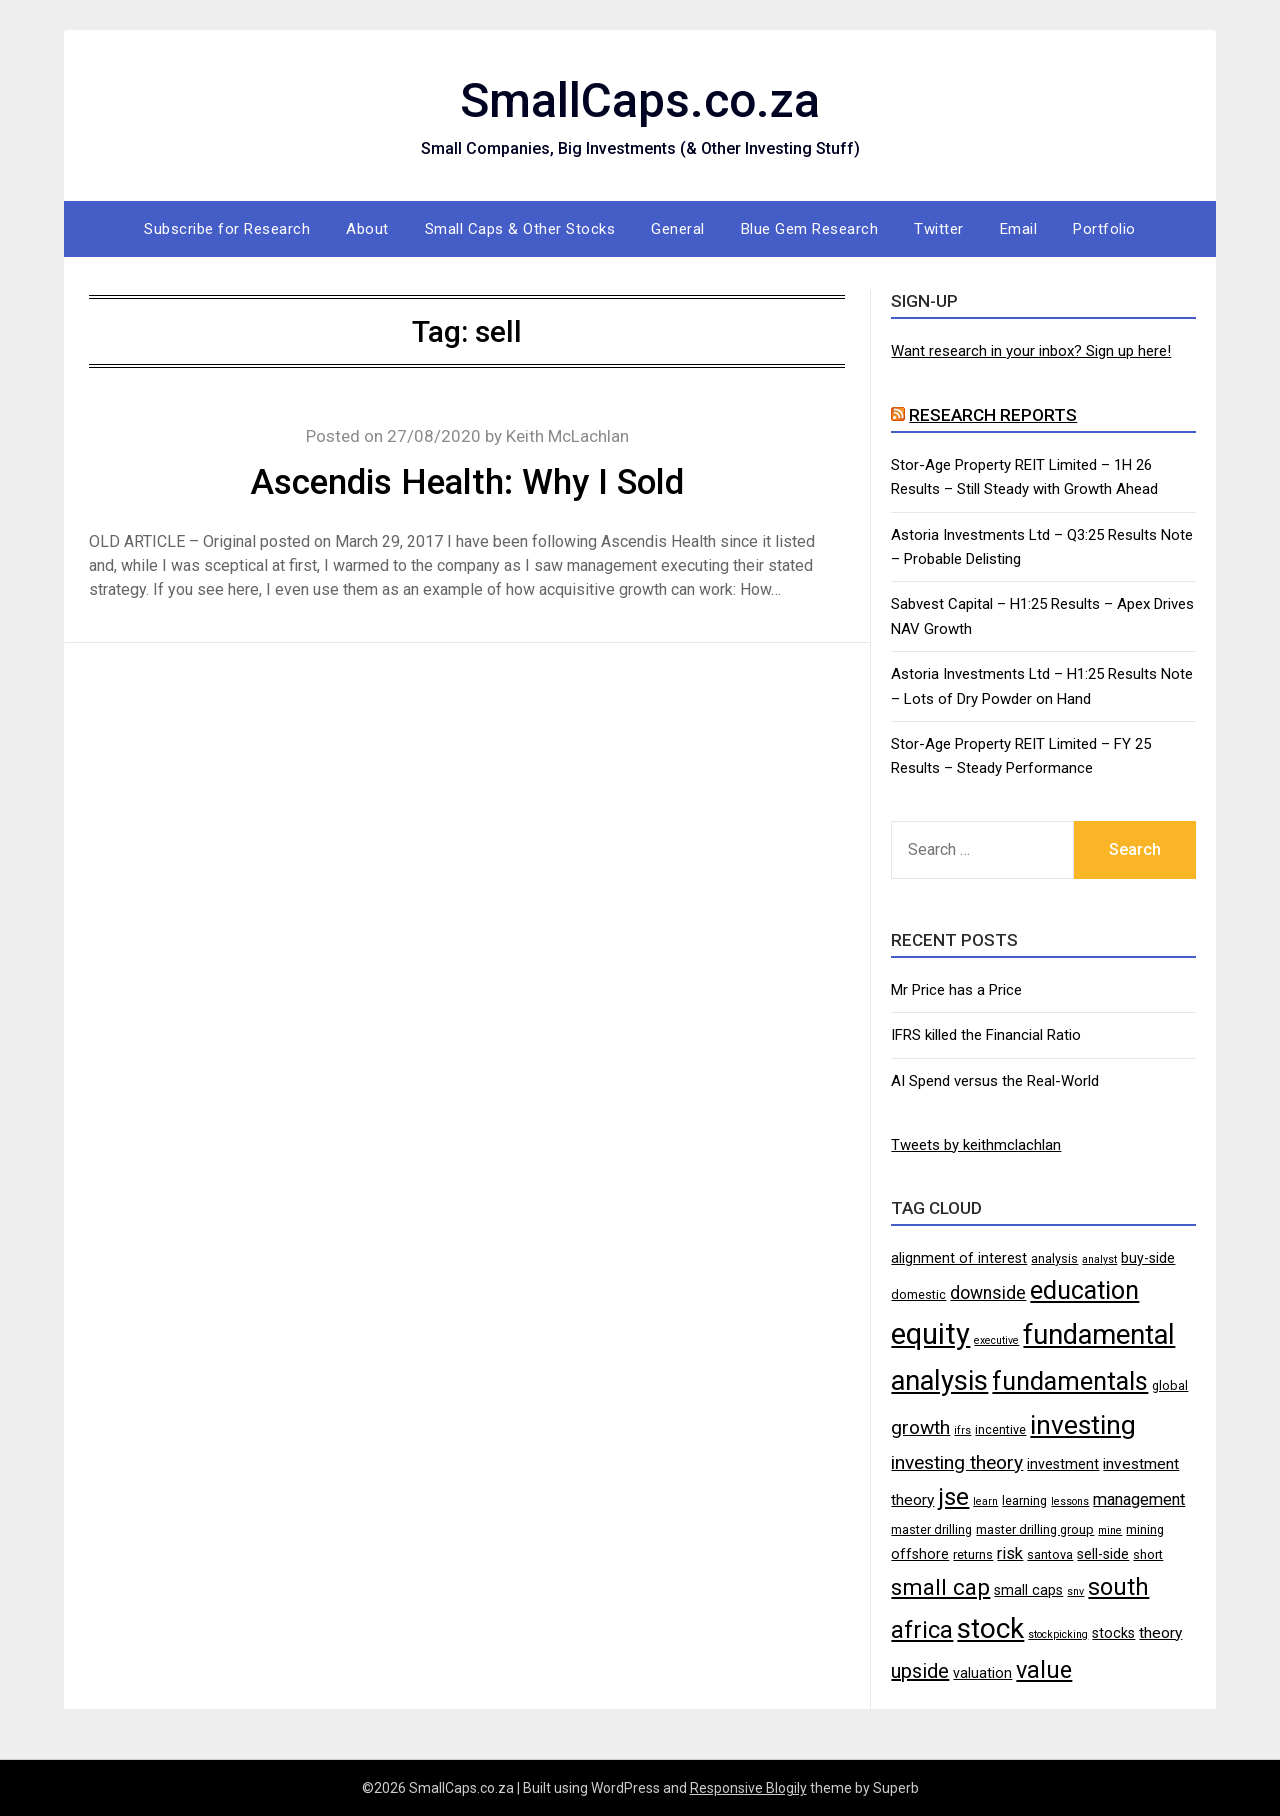 Image resolution: width=1280 pixels, height=1816 pixels. I want to click on buy-side [buy-side (5 items)], so click(1148, 1258).